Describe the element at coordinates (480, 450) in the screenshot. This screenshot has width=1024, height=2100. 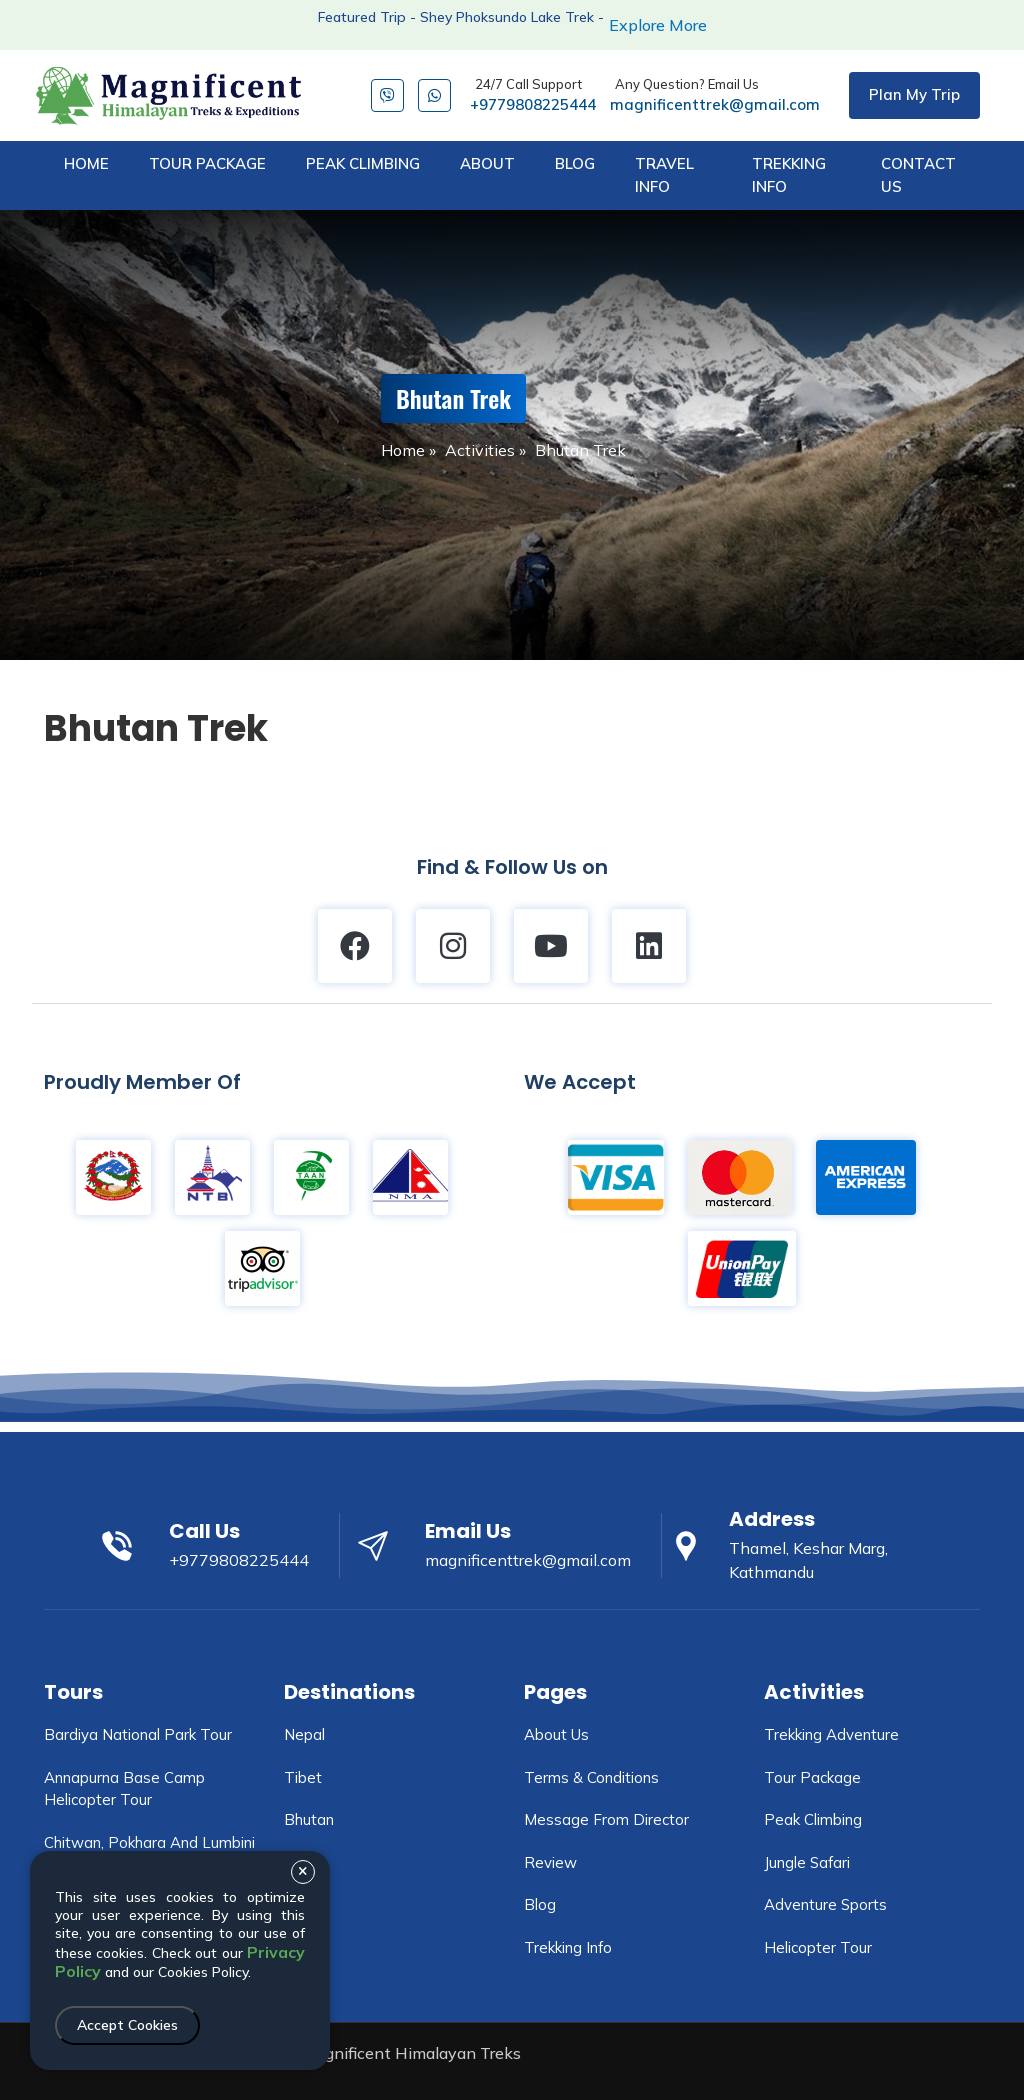
I see `Activities` at that location.